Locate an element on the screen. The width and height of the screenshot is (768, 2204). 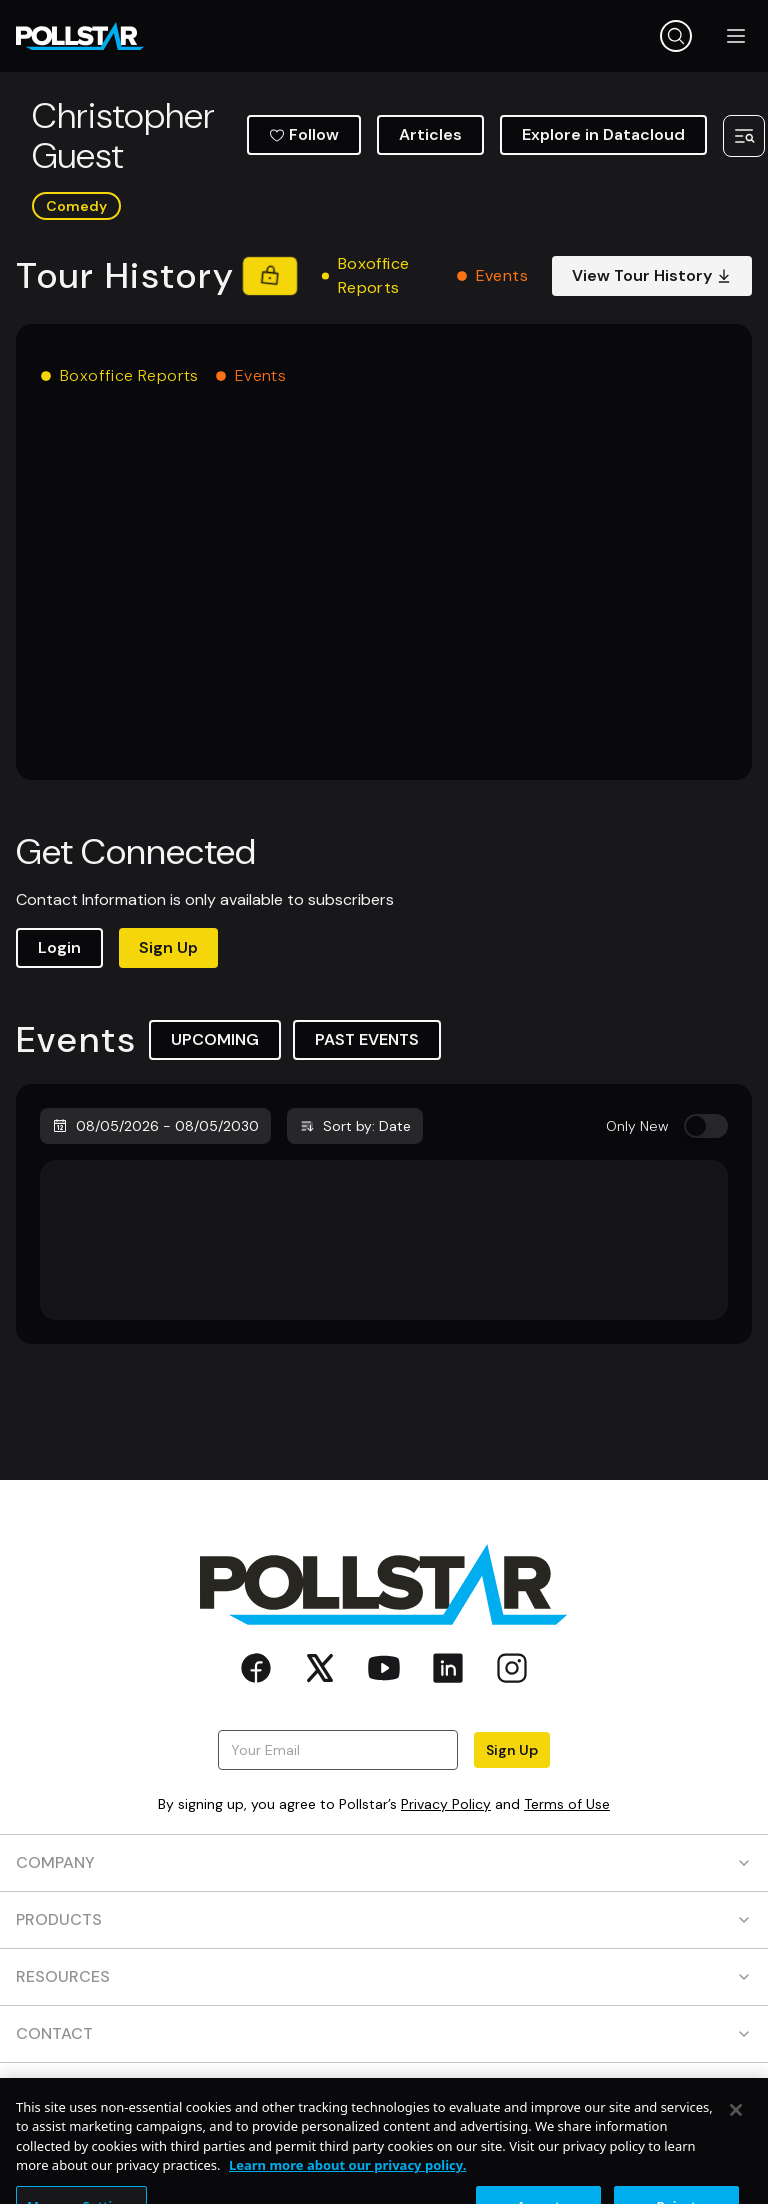
Login is located at coordinates (59, 947).